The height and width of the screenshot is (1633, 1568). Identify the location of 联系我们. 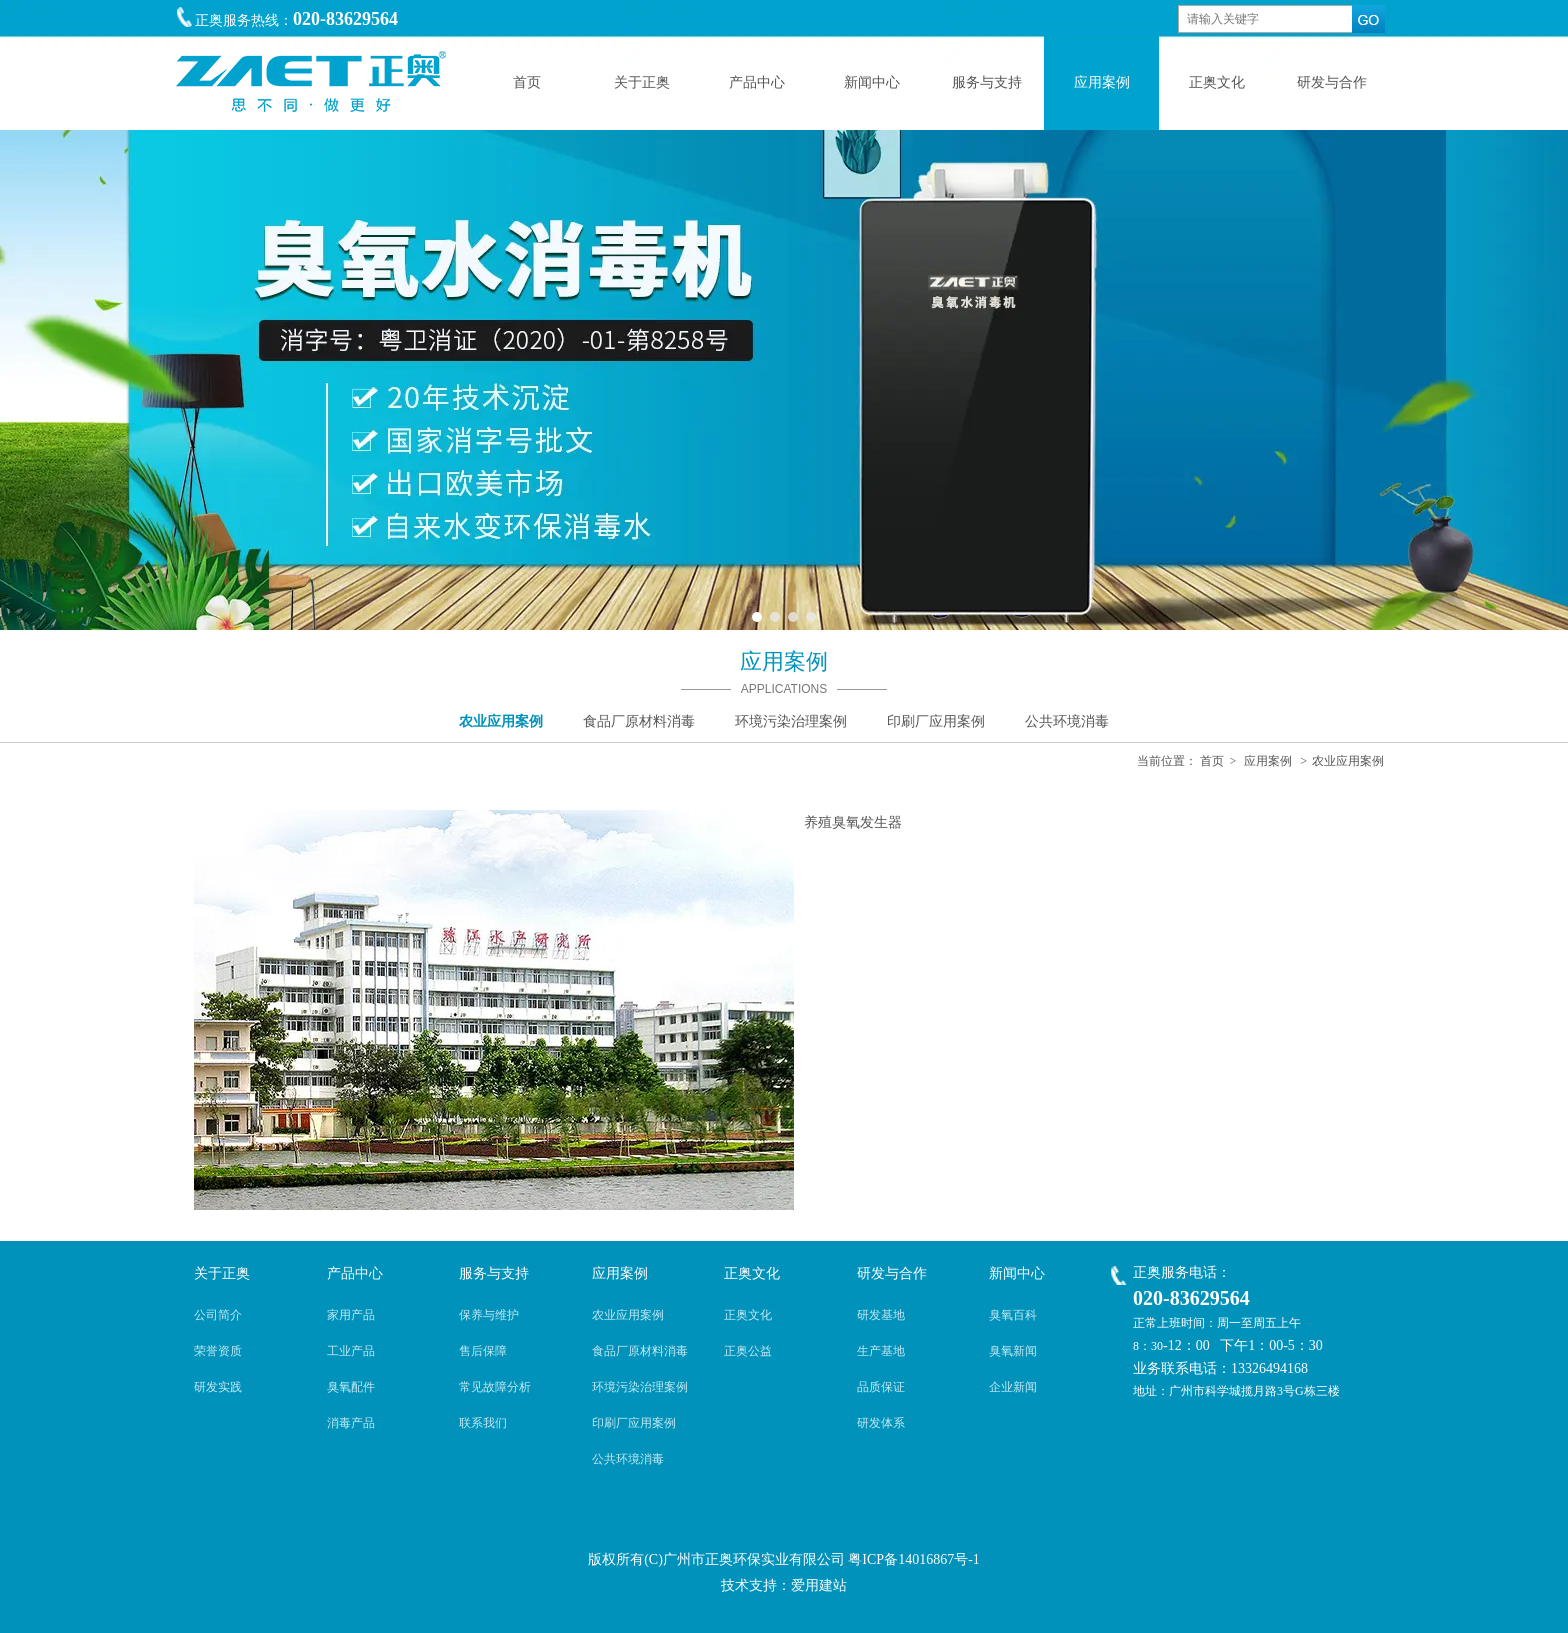
(483, 1423).